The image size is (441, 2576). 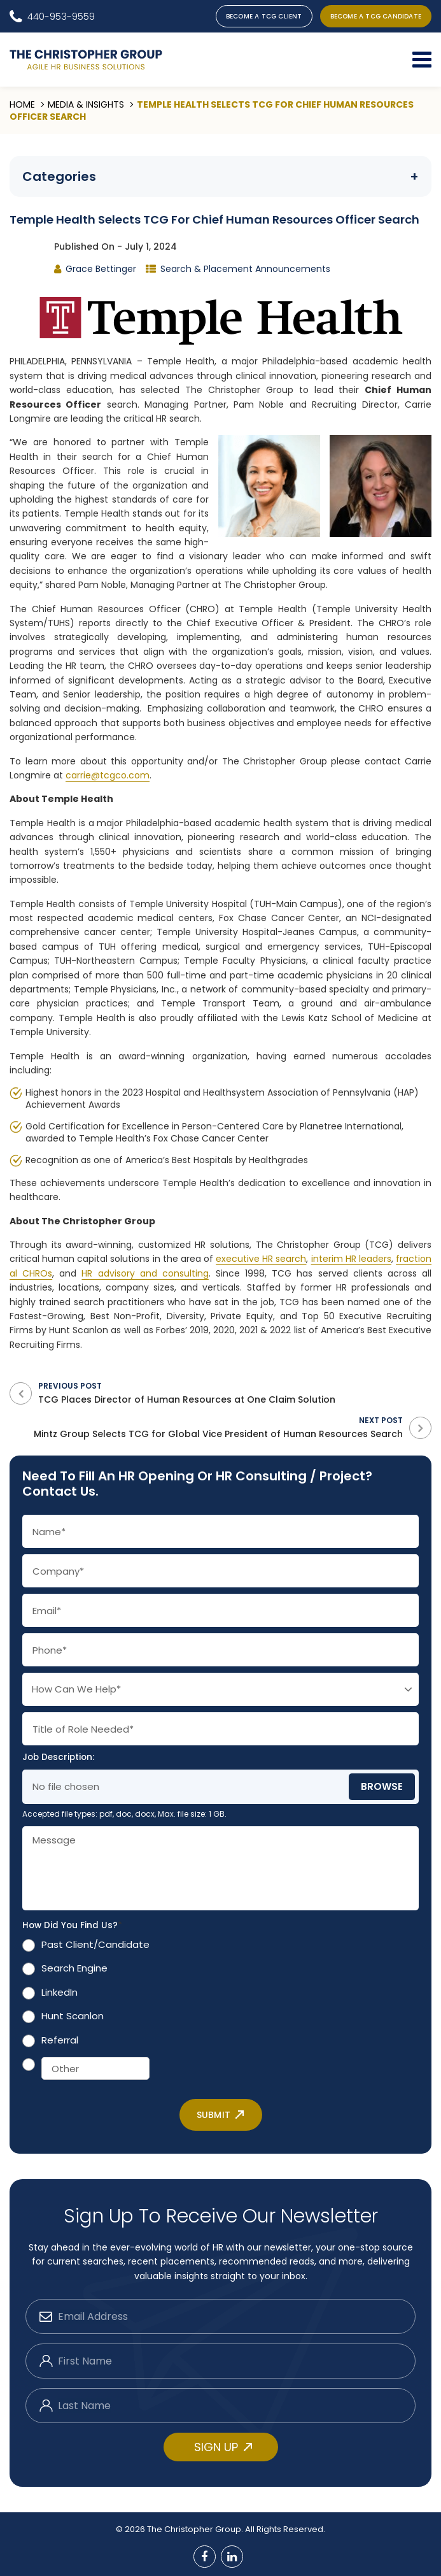 I want to click on Search & Placement Announcements, so click(x=245, y=269).